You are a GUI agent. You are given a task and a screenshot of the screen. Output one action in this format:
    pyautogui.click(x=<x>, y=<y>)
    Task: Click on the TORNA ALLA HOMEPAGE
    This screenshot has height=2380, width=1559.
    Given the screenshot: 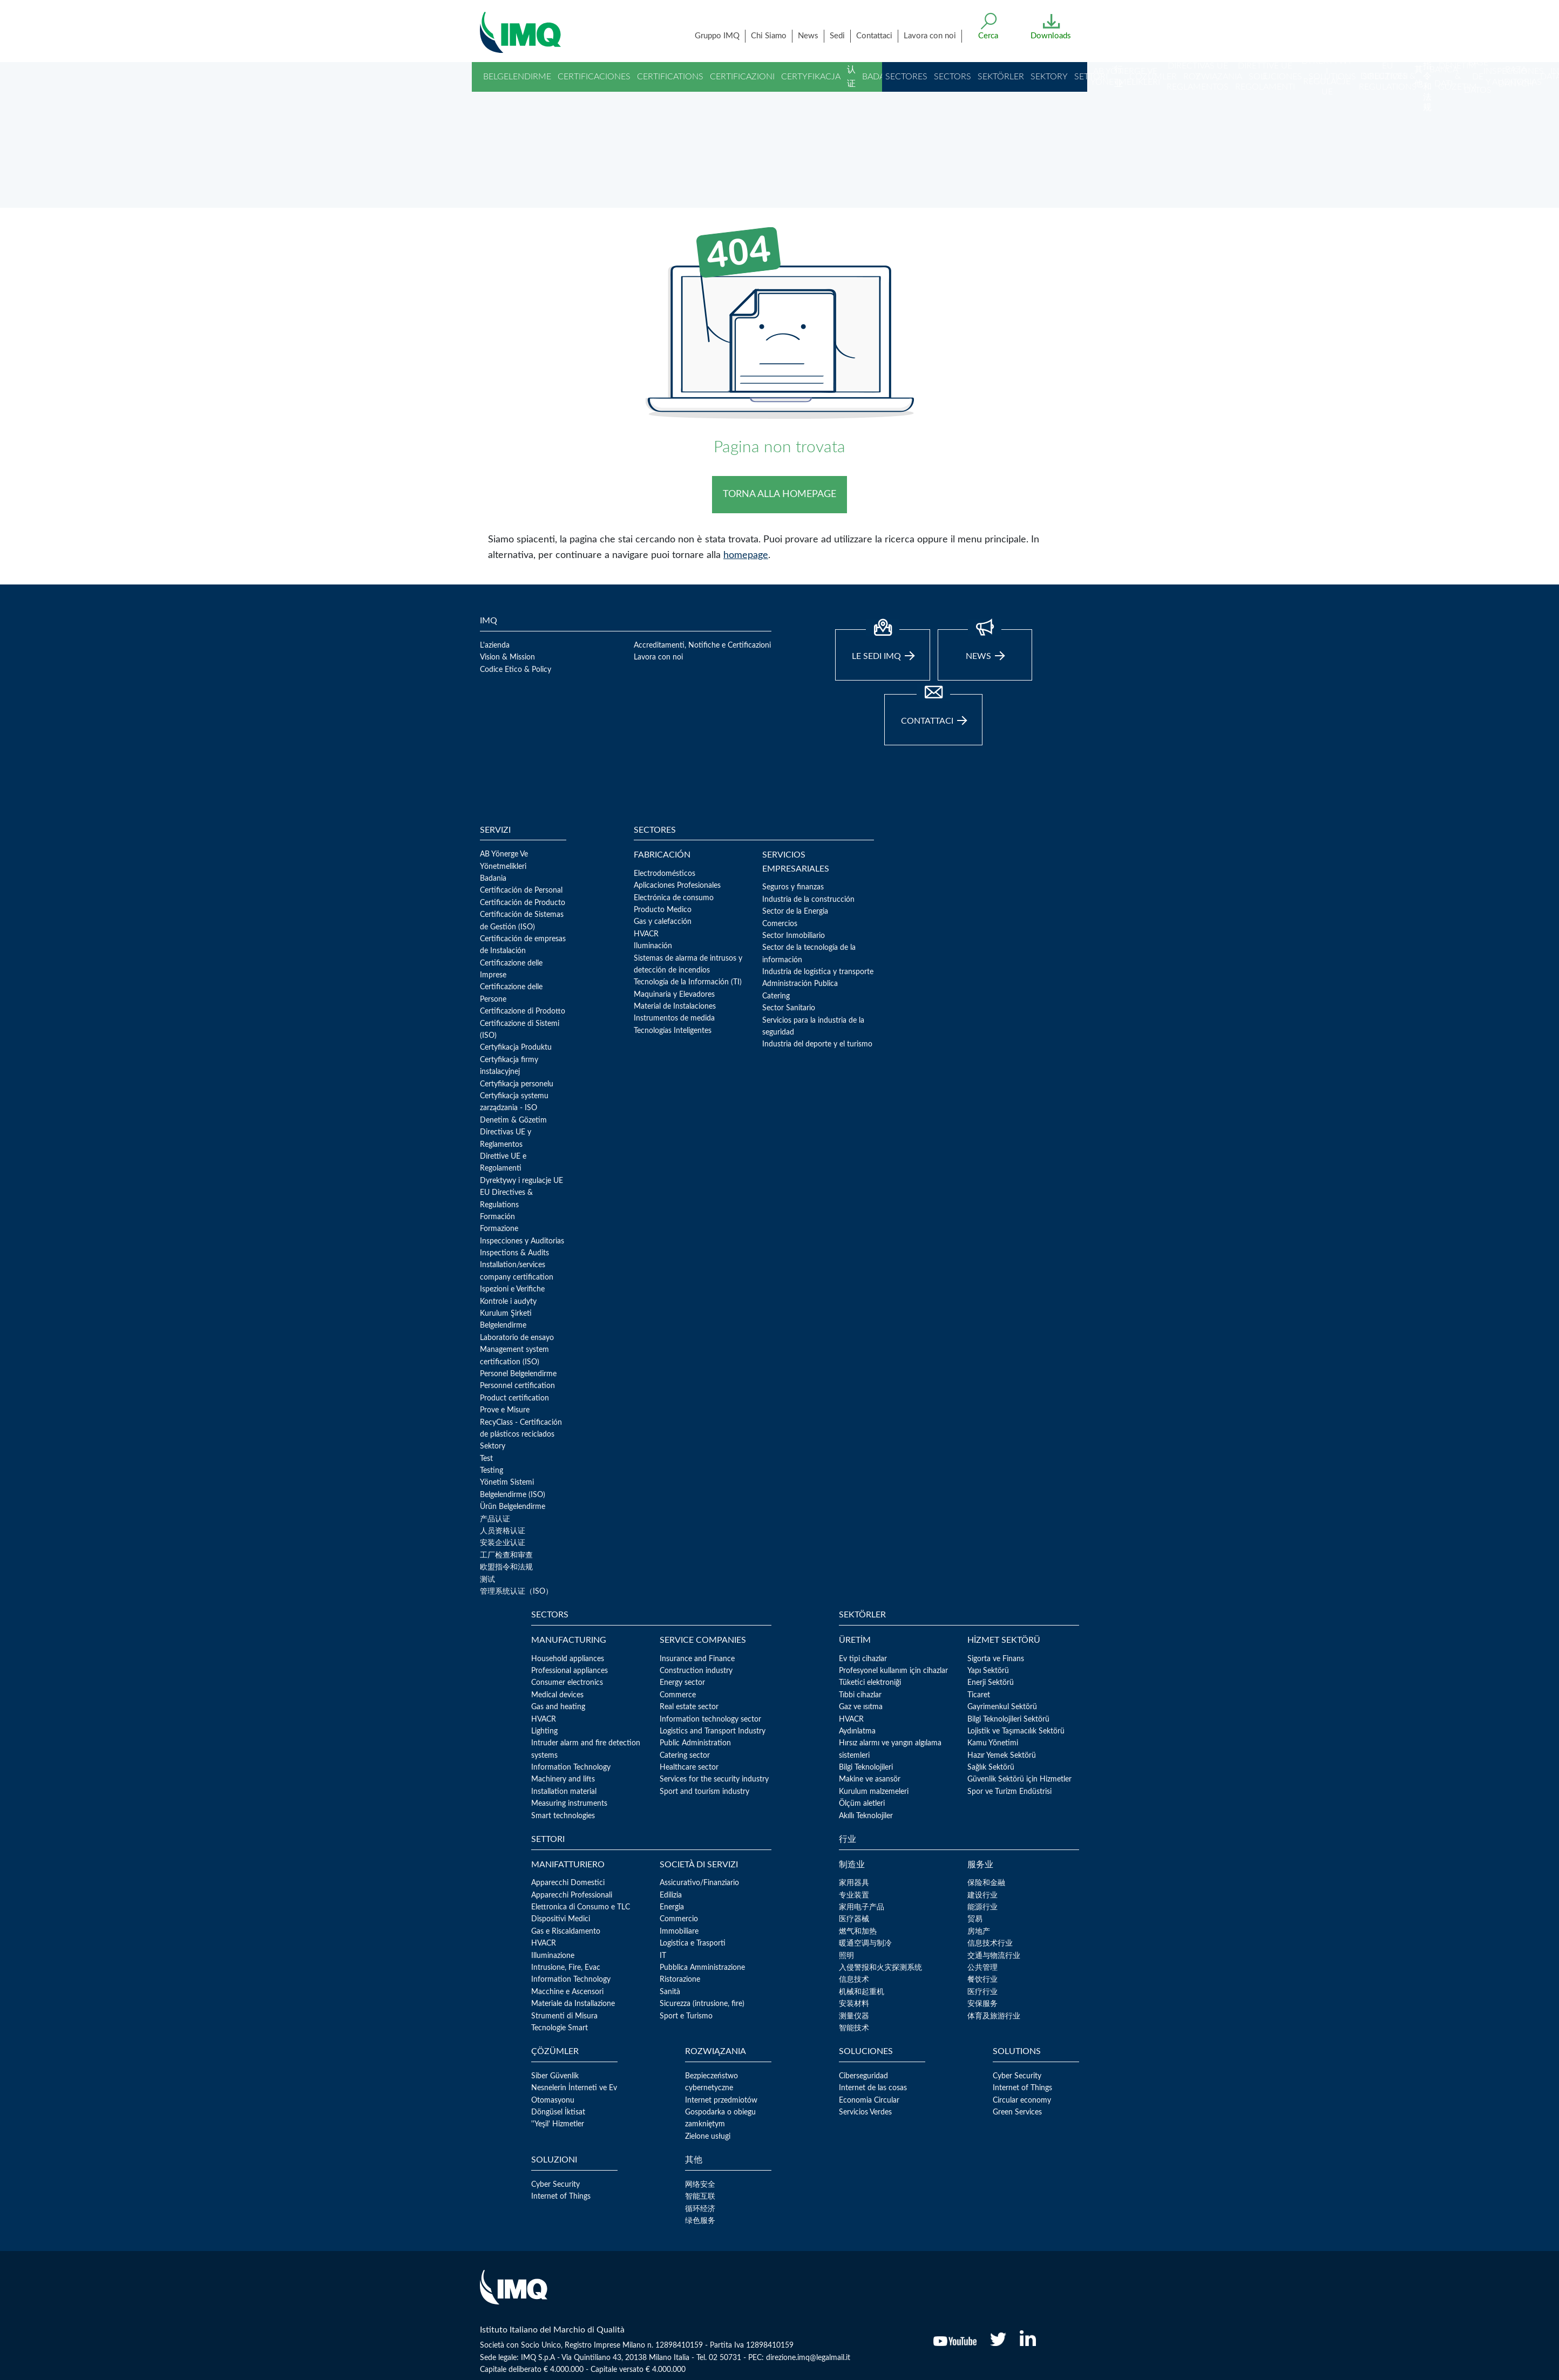 What is the action you would take?
    pyautogui.click(x=779, y=494)
    